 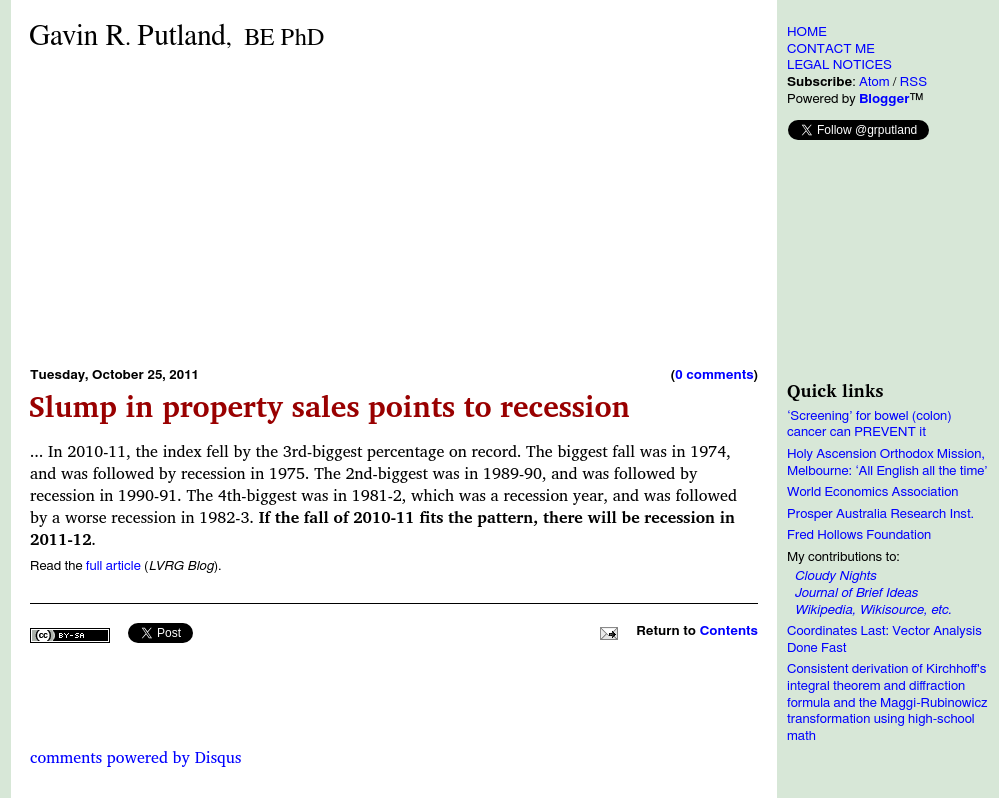 I want to click on Atom, so click(x=874, y=82).